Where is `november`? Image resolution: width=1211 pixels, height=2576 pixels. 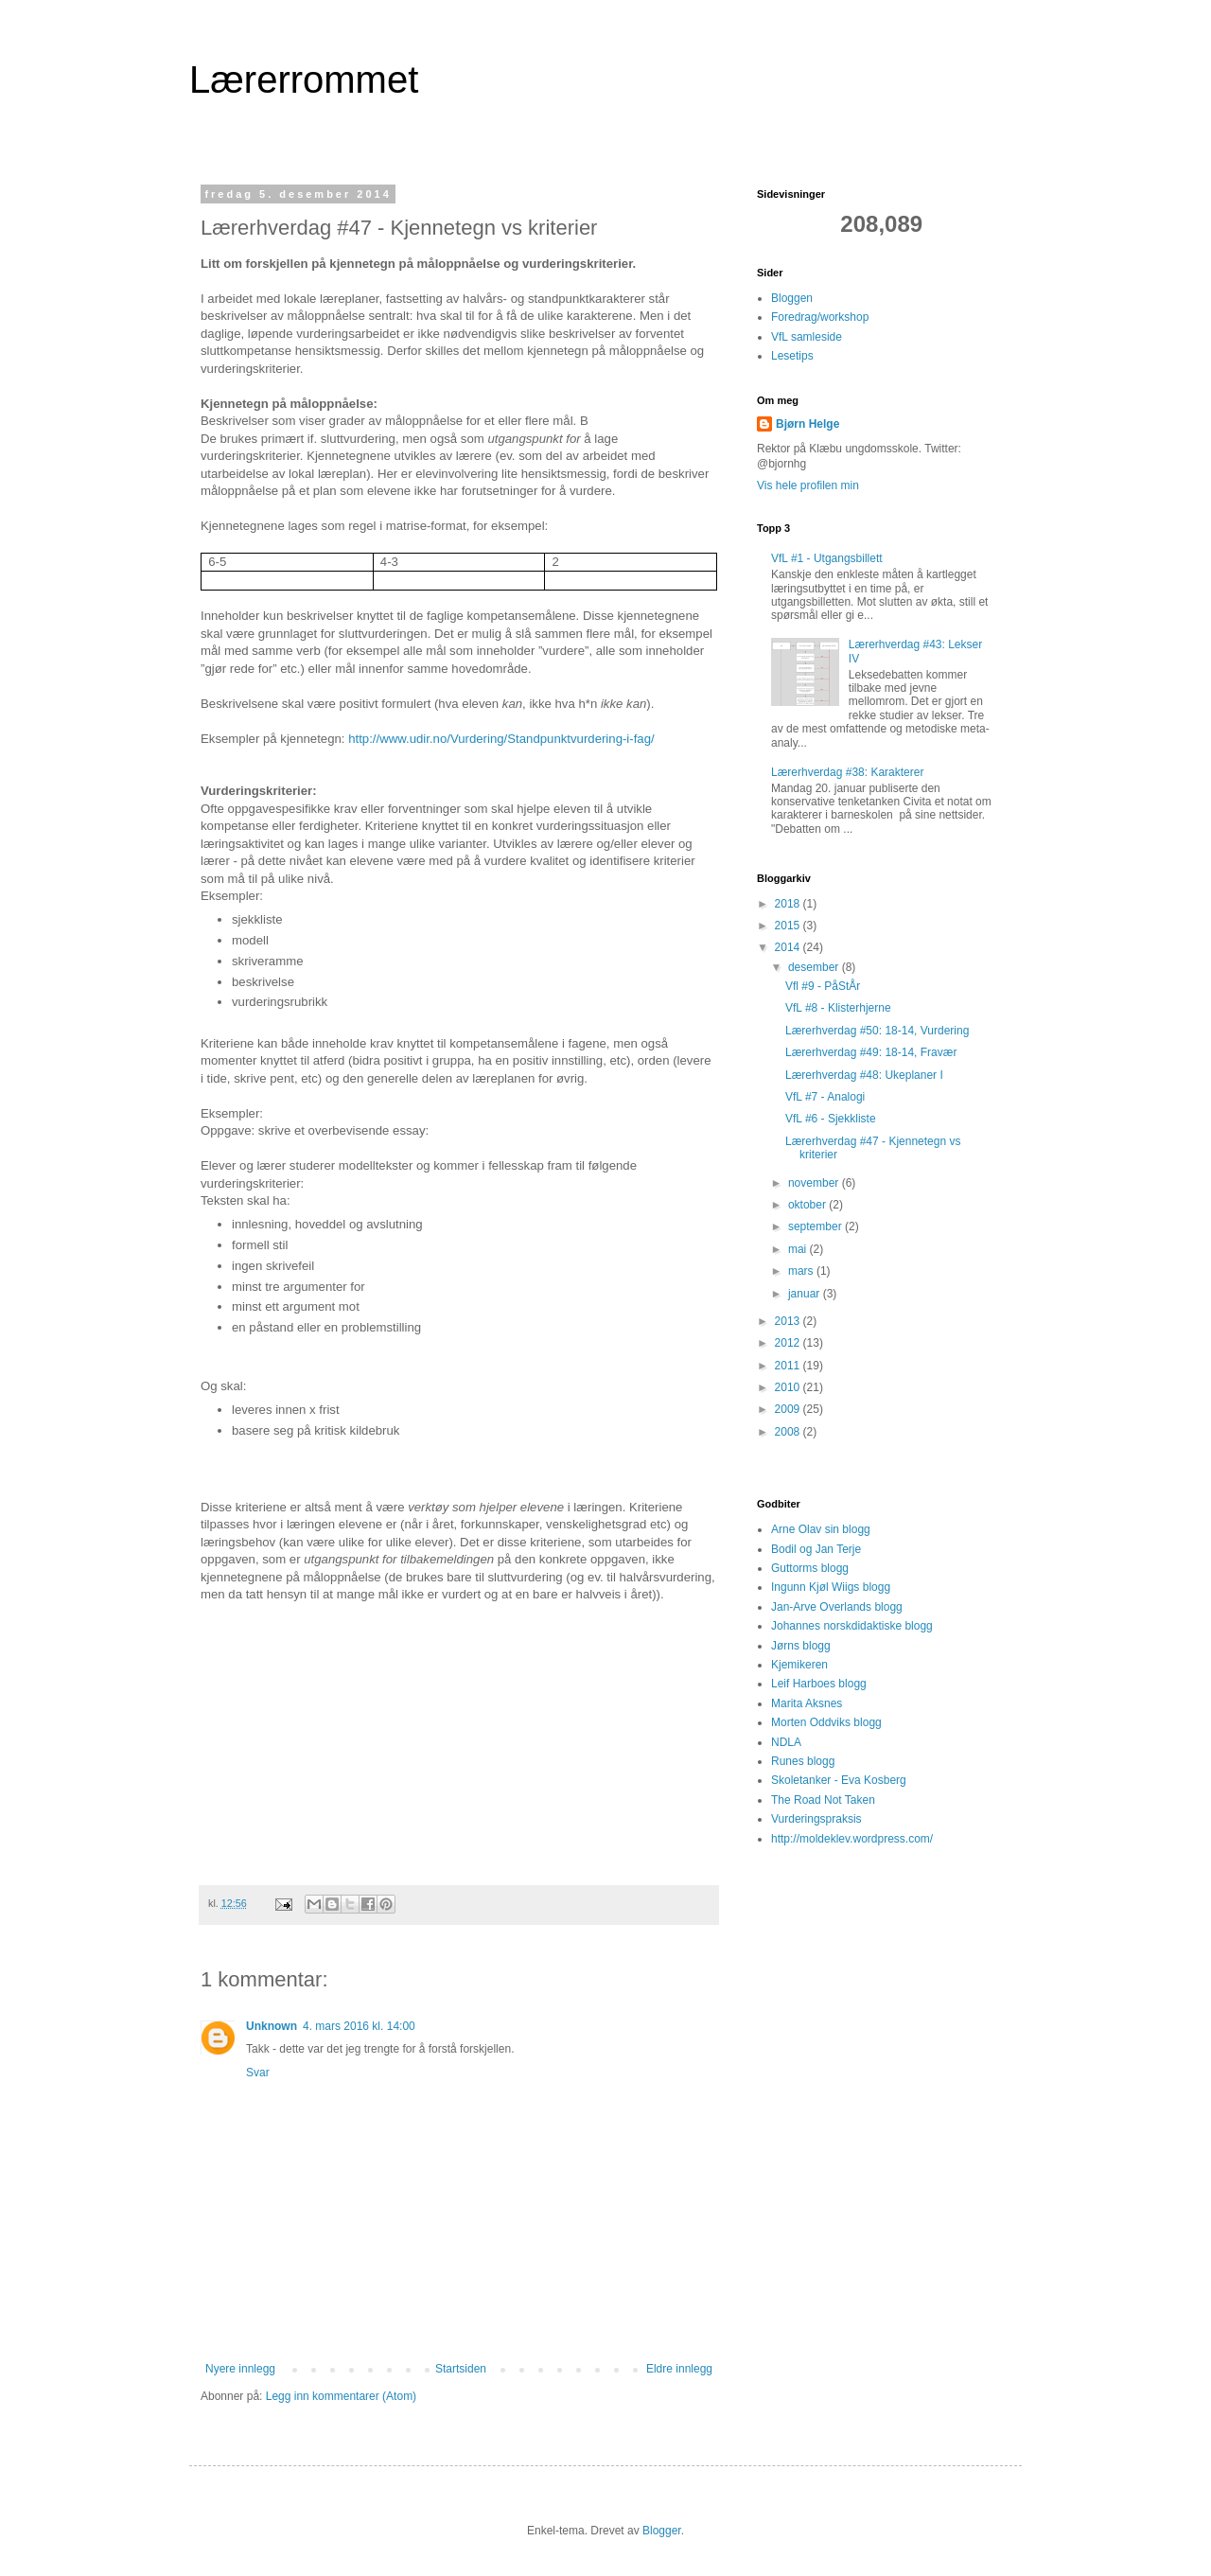
november is located at coordinates (815, 1183).